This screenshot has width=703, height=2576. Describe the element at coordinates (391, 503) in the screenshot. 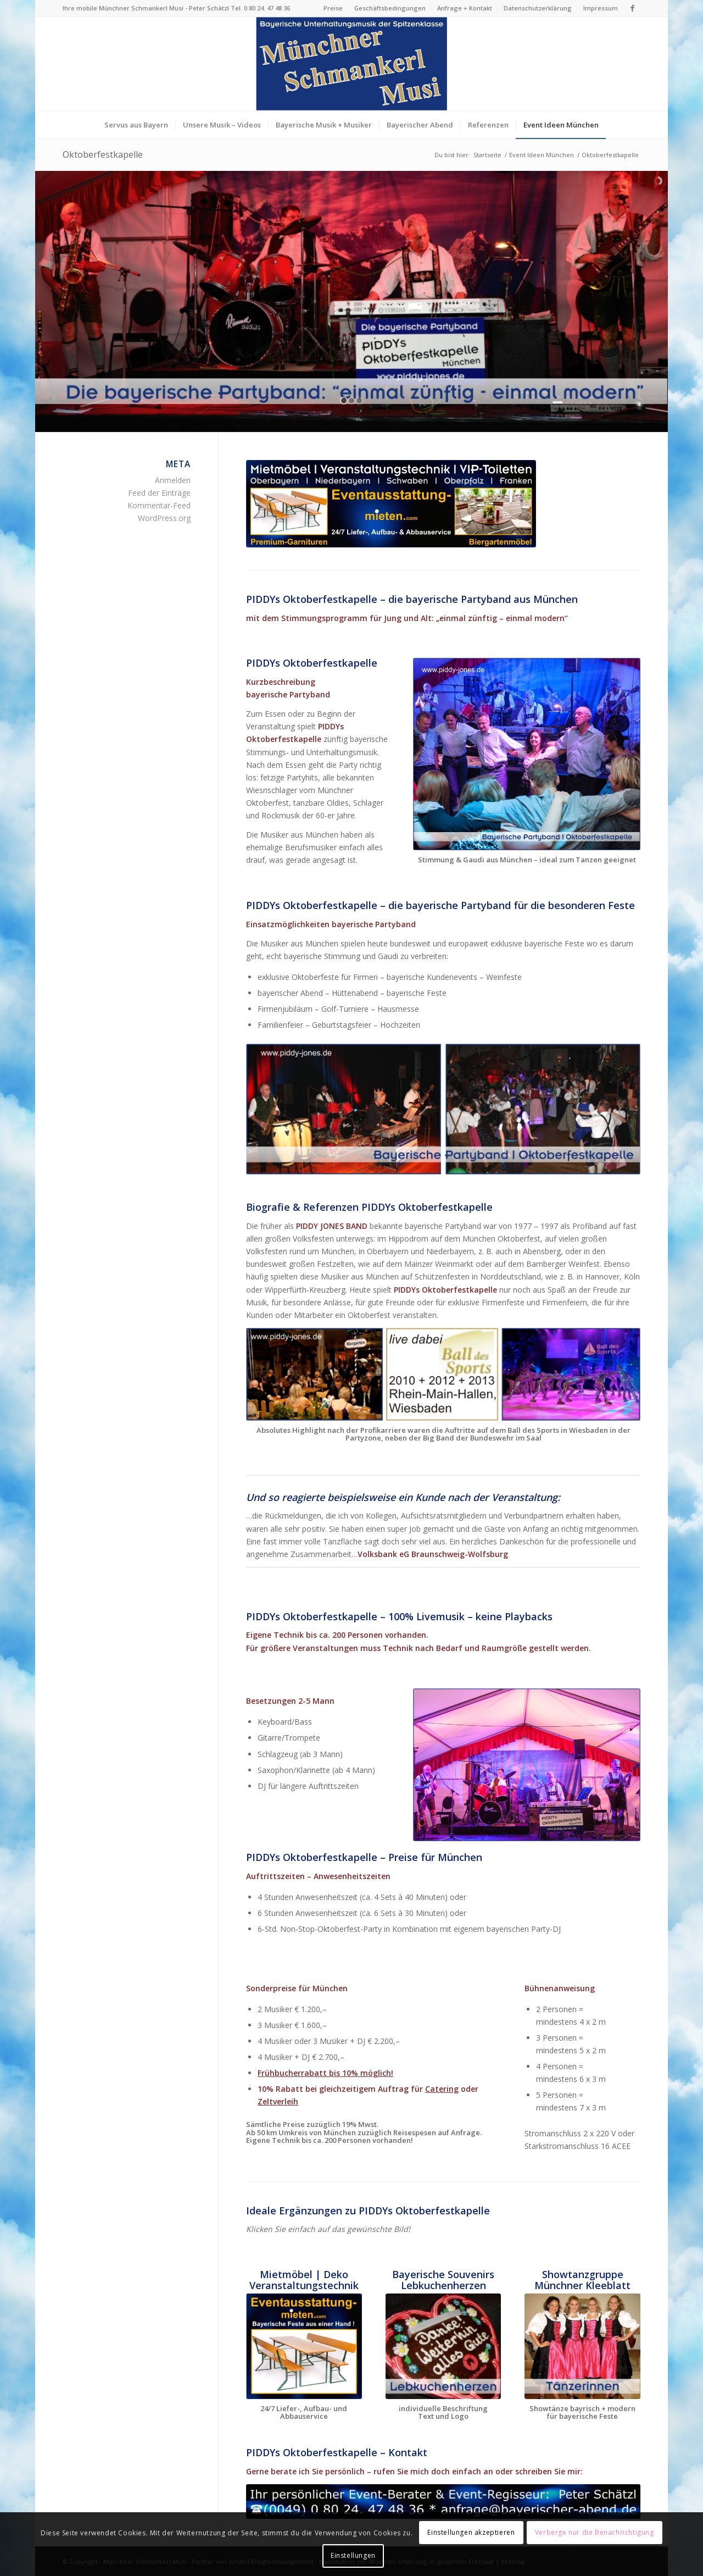

I see `[Eventausstattung mieten München]` at that location.